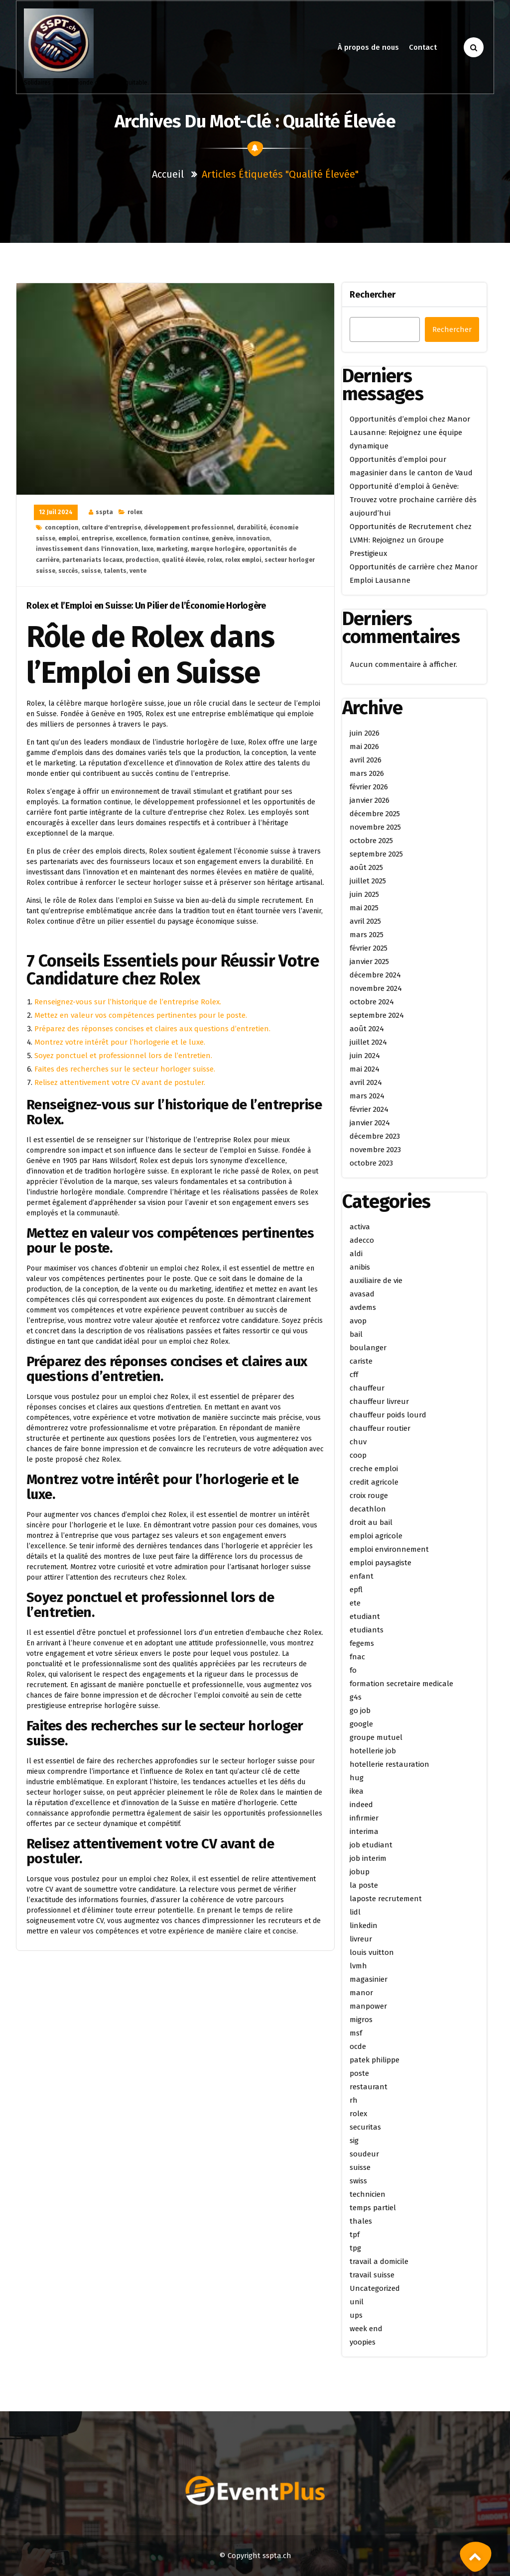 The height and width of the screenshot is (2576, 510). Describe the element at coordinates (119, 1042) in the screenshot. I see `Montrez votre intérêt pour l’horlogerie et le luxe.` at that location.